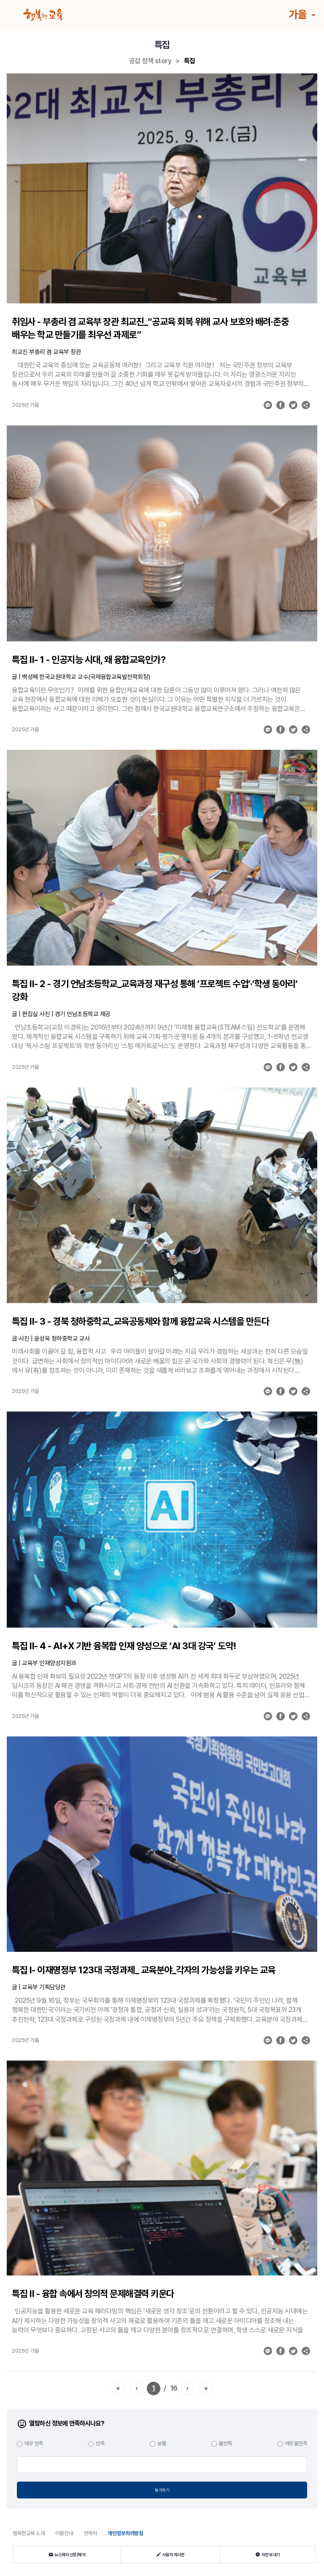  Describe the element at coordinates (29, 2533) in the screenshot. I see `행복한교육 소개` at that location.